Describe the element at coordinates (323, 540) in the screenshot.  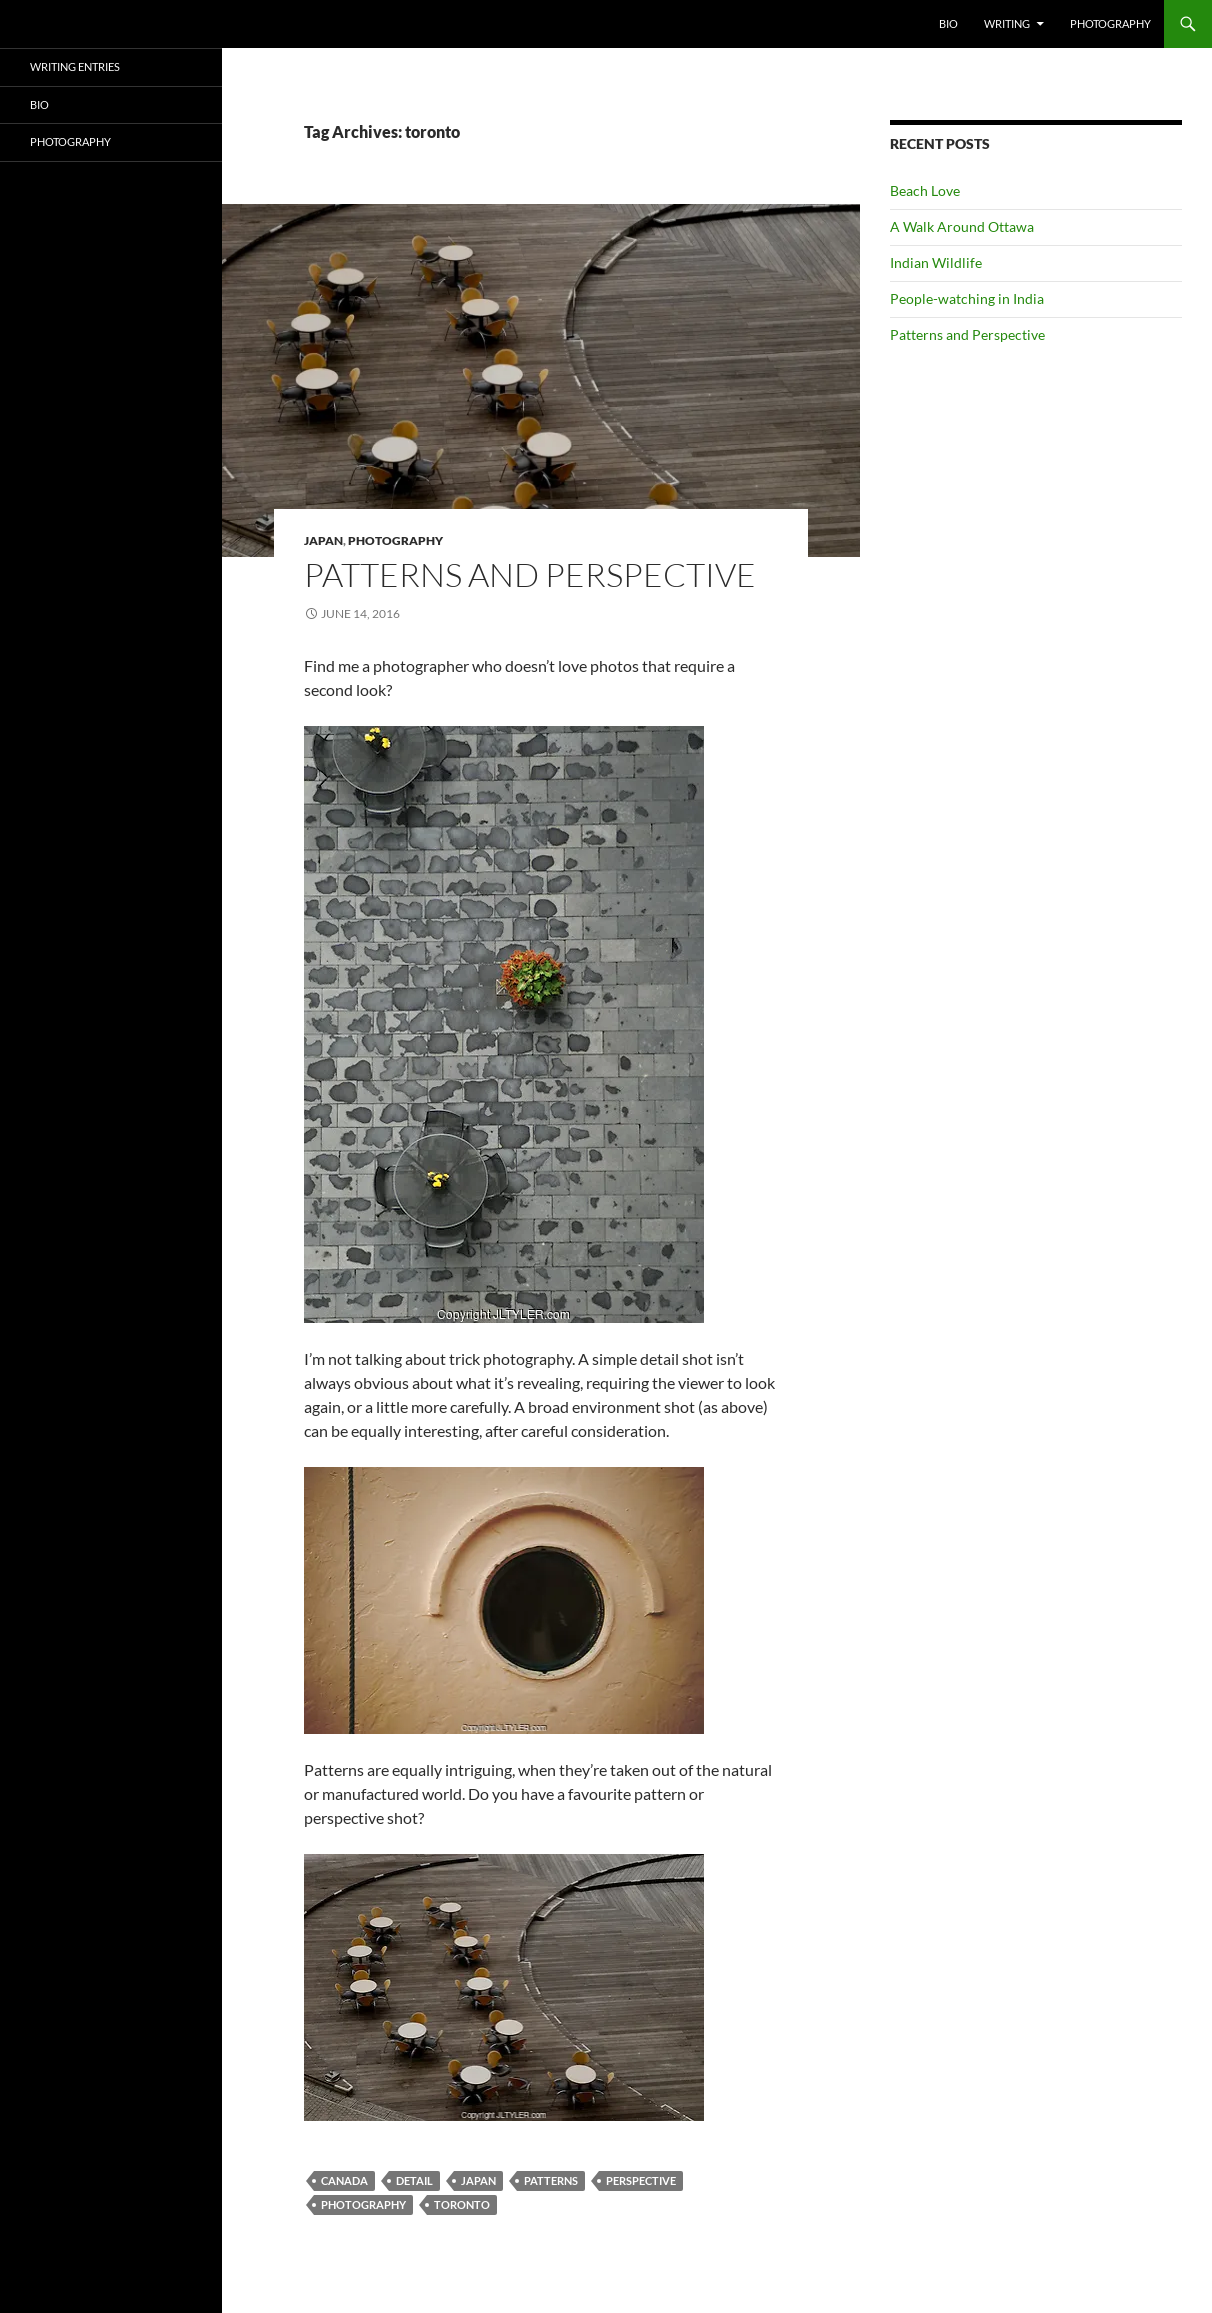
I see `Japan` at that location.